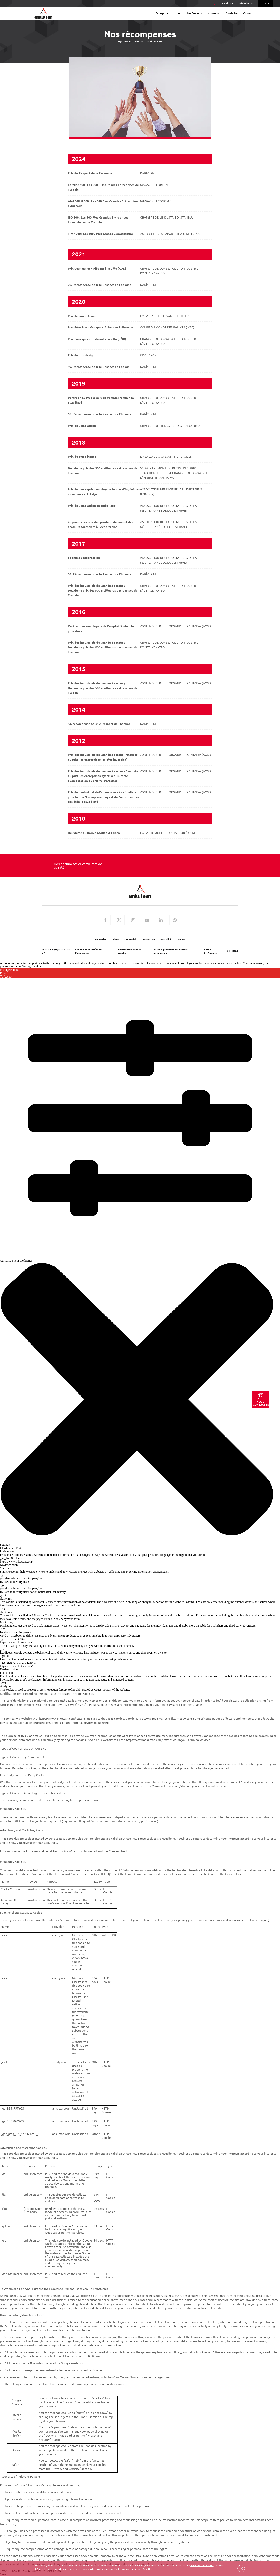 This screenshot has height=2576, width=280. I want to click on Loi sur la protection des données personnelles, so click(170, 951).